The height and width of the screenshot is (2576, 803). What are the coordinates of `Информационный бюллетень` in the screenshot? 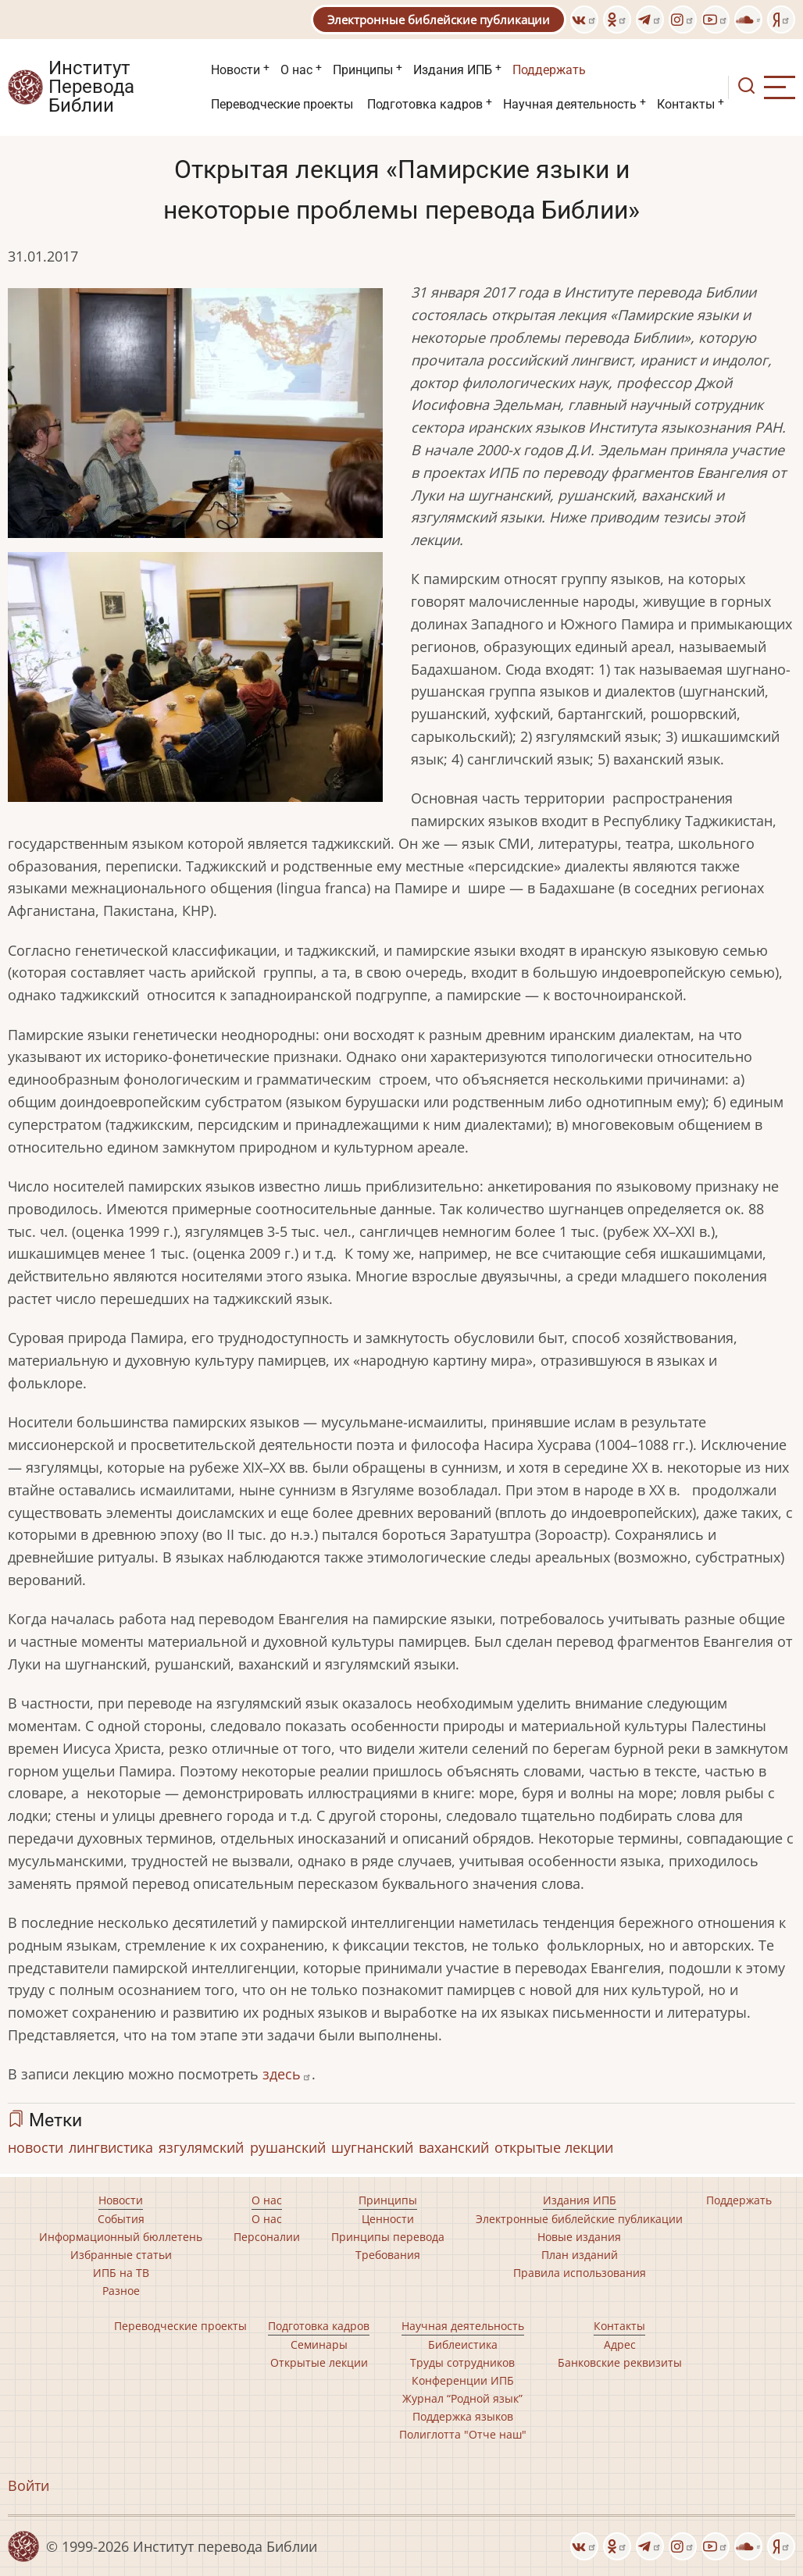 It's located at (120, 2236).